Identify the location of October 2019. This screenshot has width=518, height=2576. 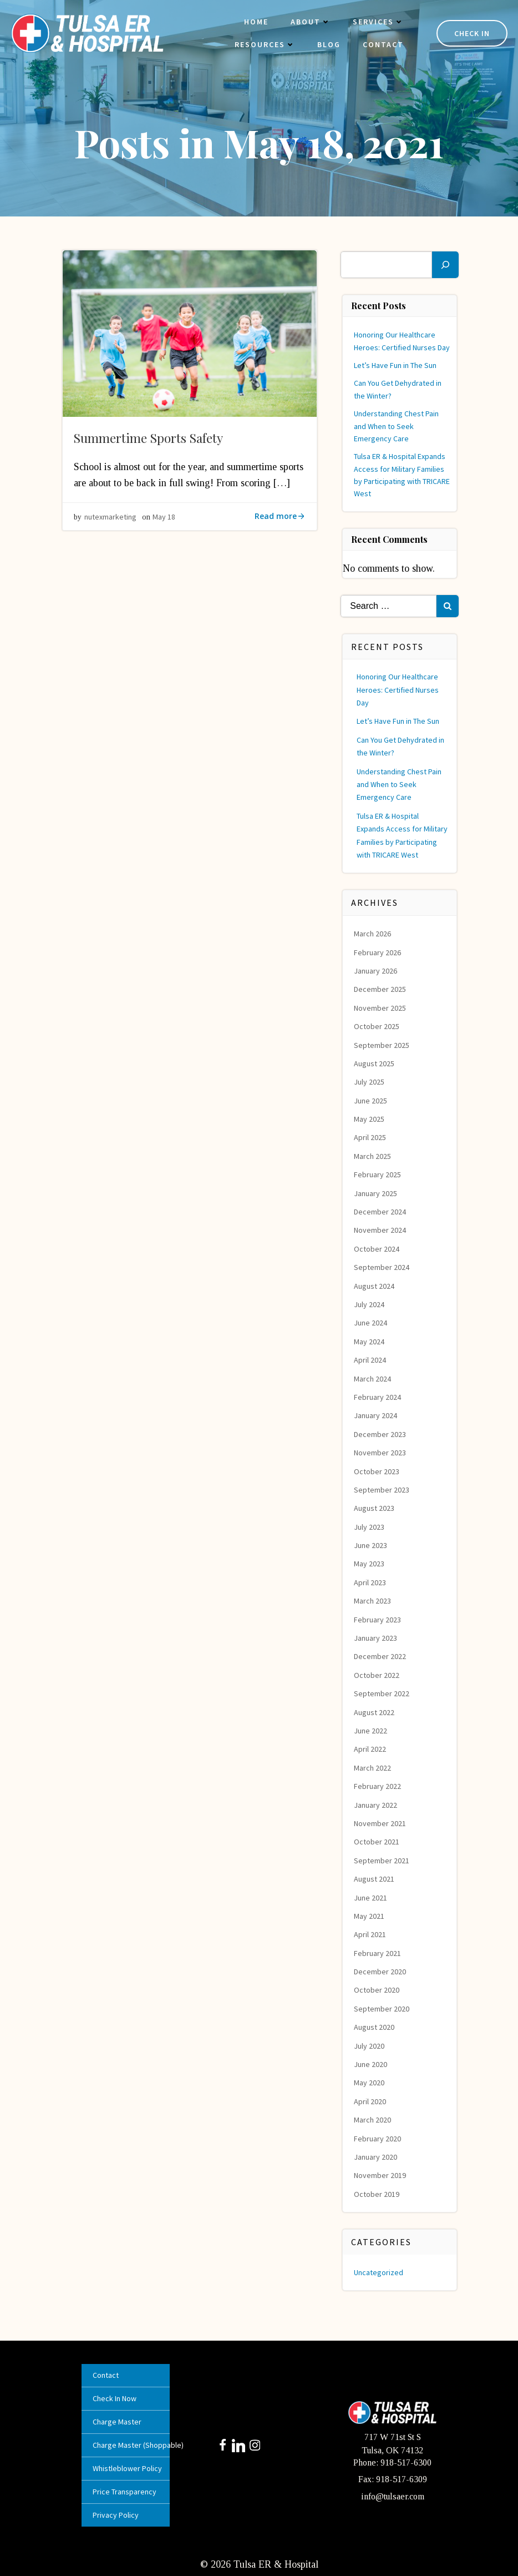
(377, 2192).